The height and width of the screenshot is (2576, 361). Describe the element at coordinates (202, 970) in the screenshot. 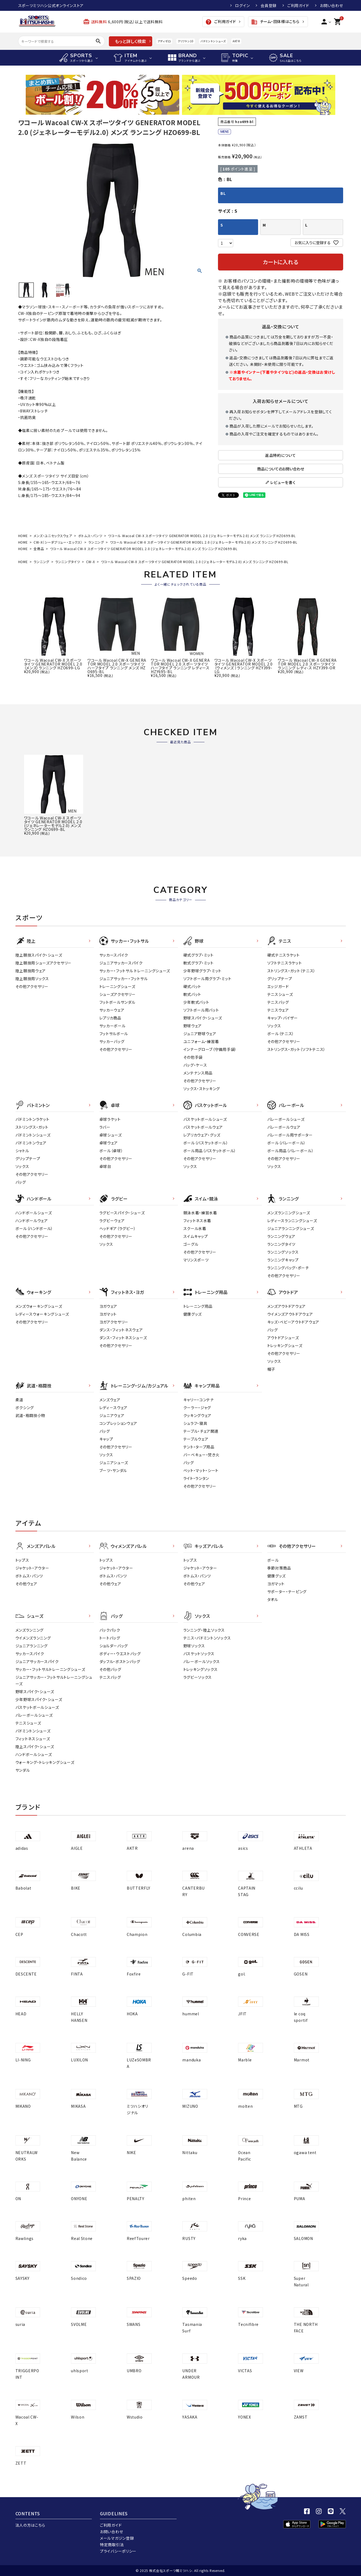

I see `少年野球グラブ・ミット` at that location.